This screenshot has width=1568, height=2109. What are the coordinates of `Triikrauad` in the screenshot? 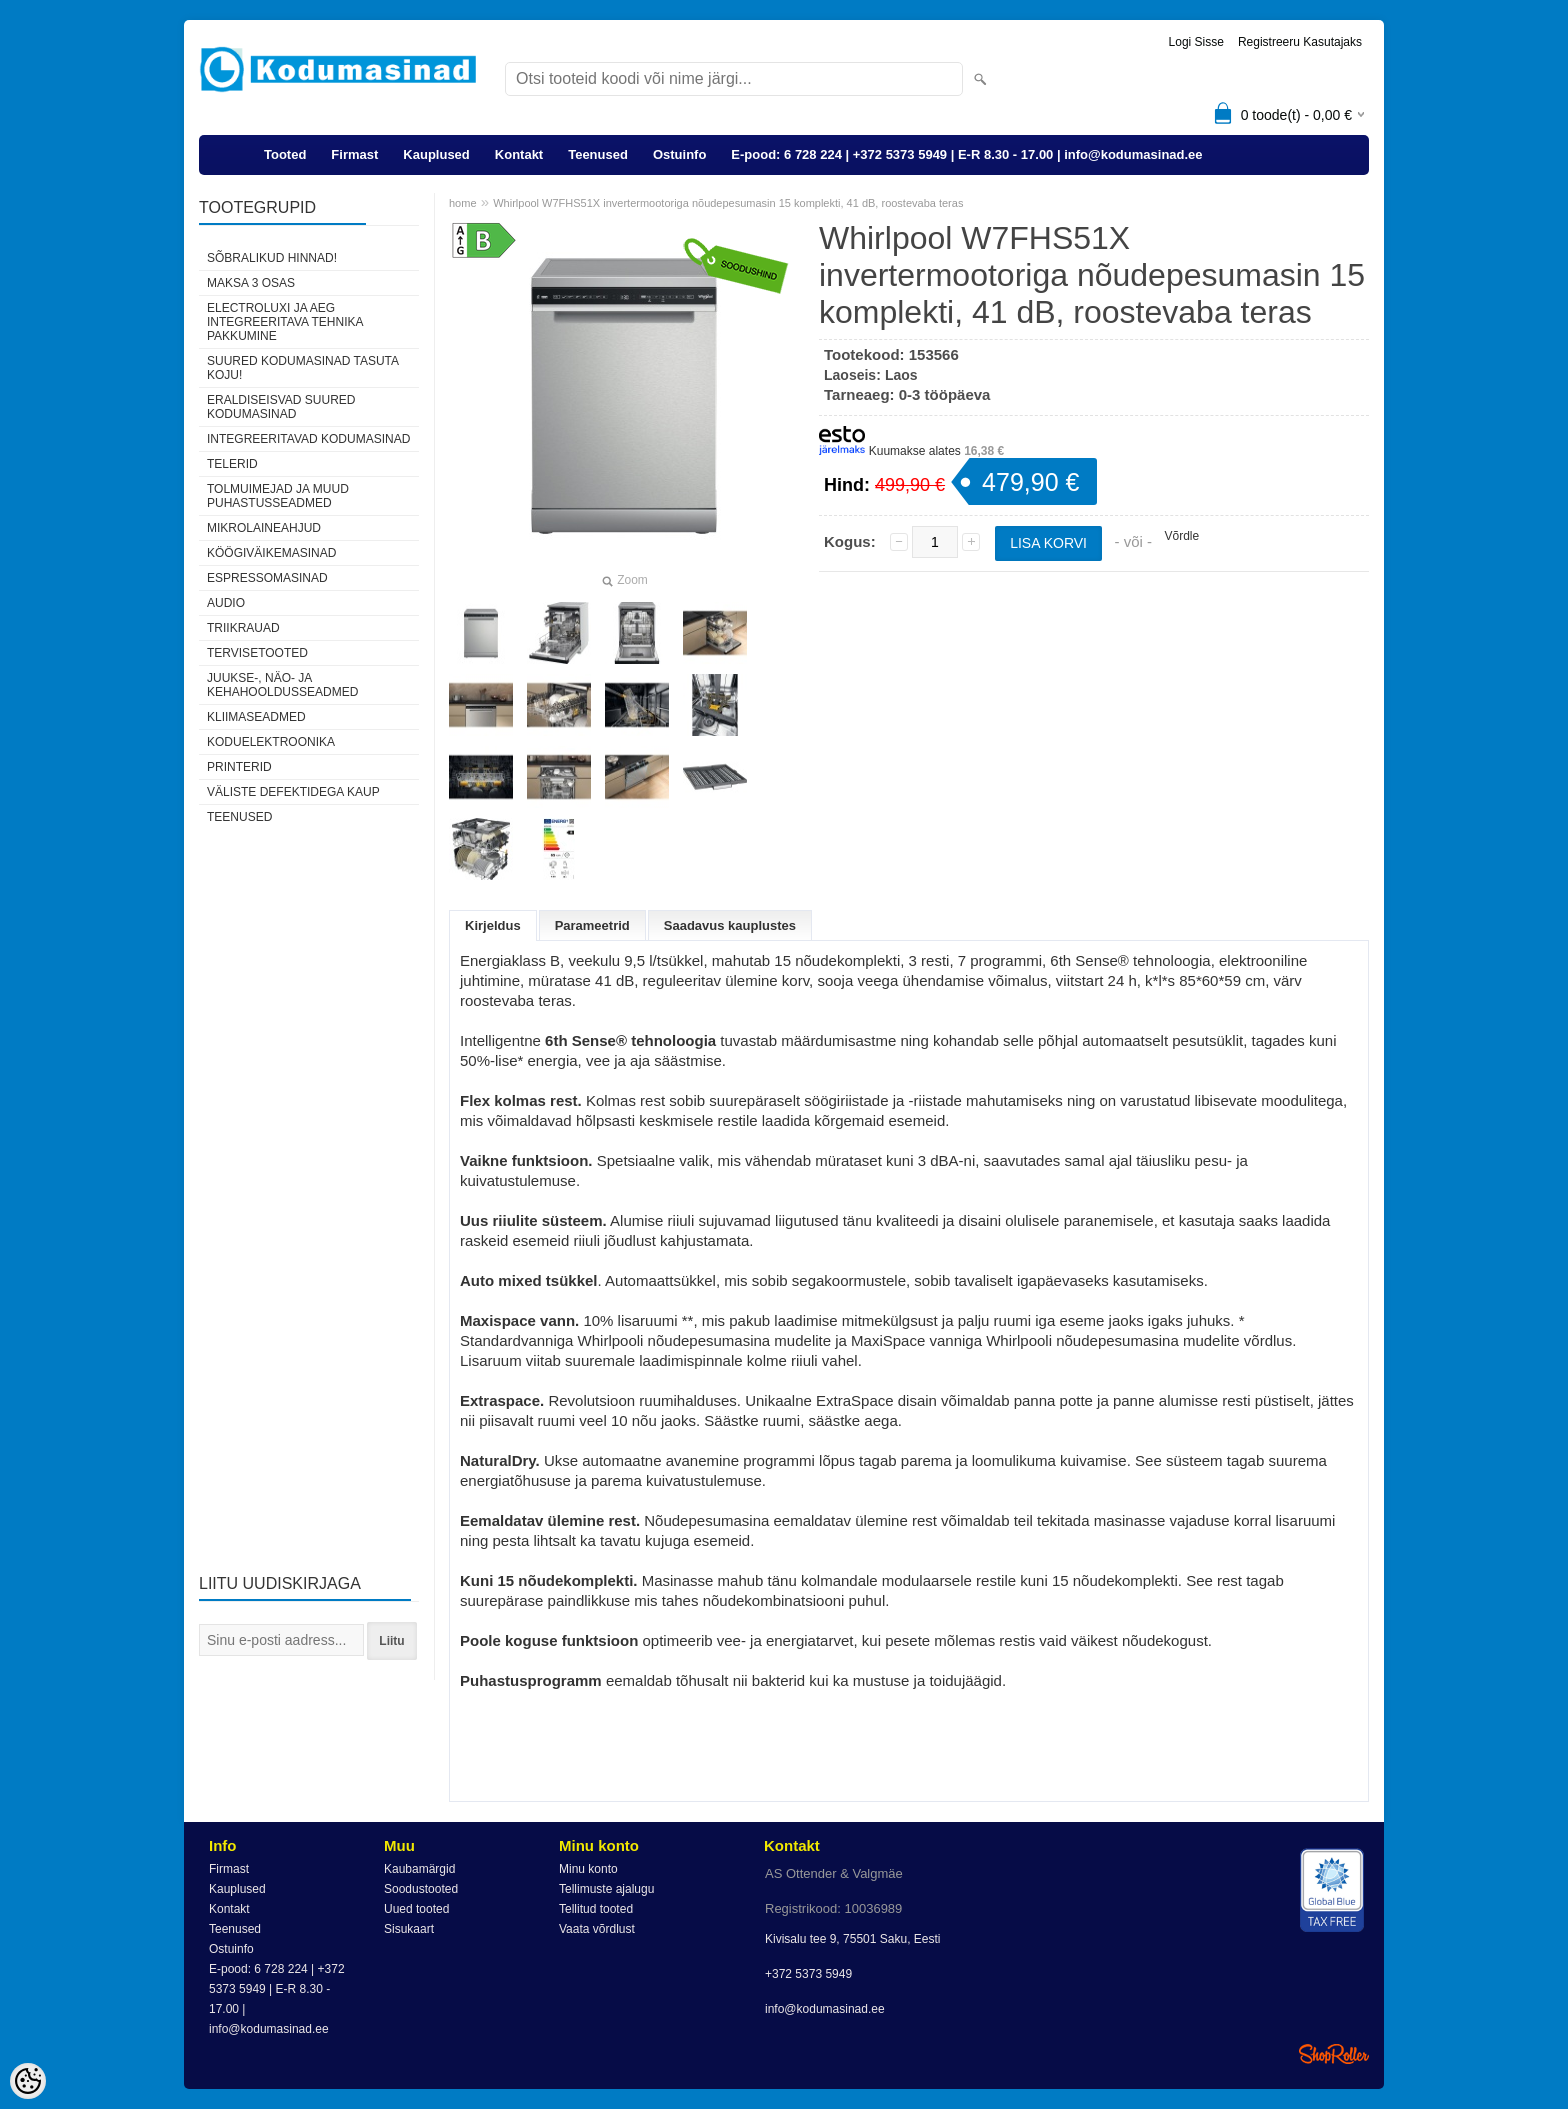 It's located at (243, 628).